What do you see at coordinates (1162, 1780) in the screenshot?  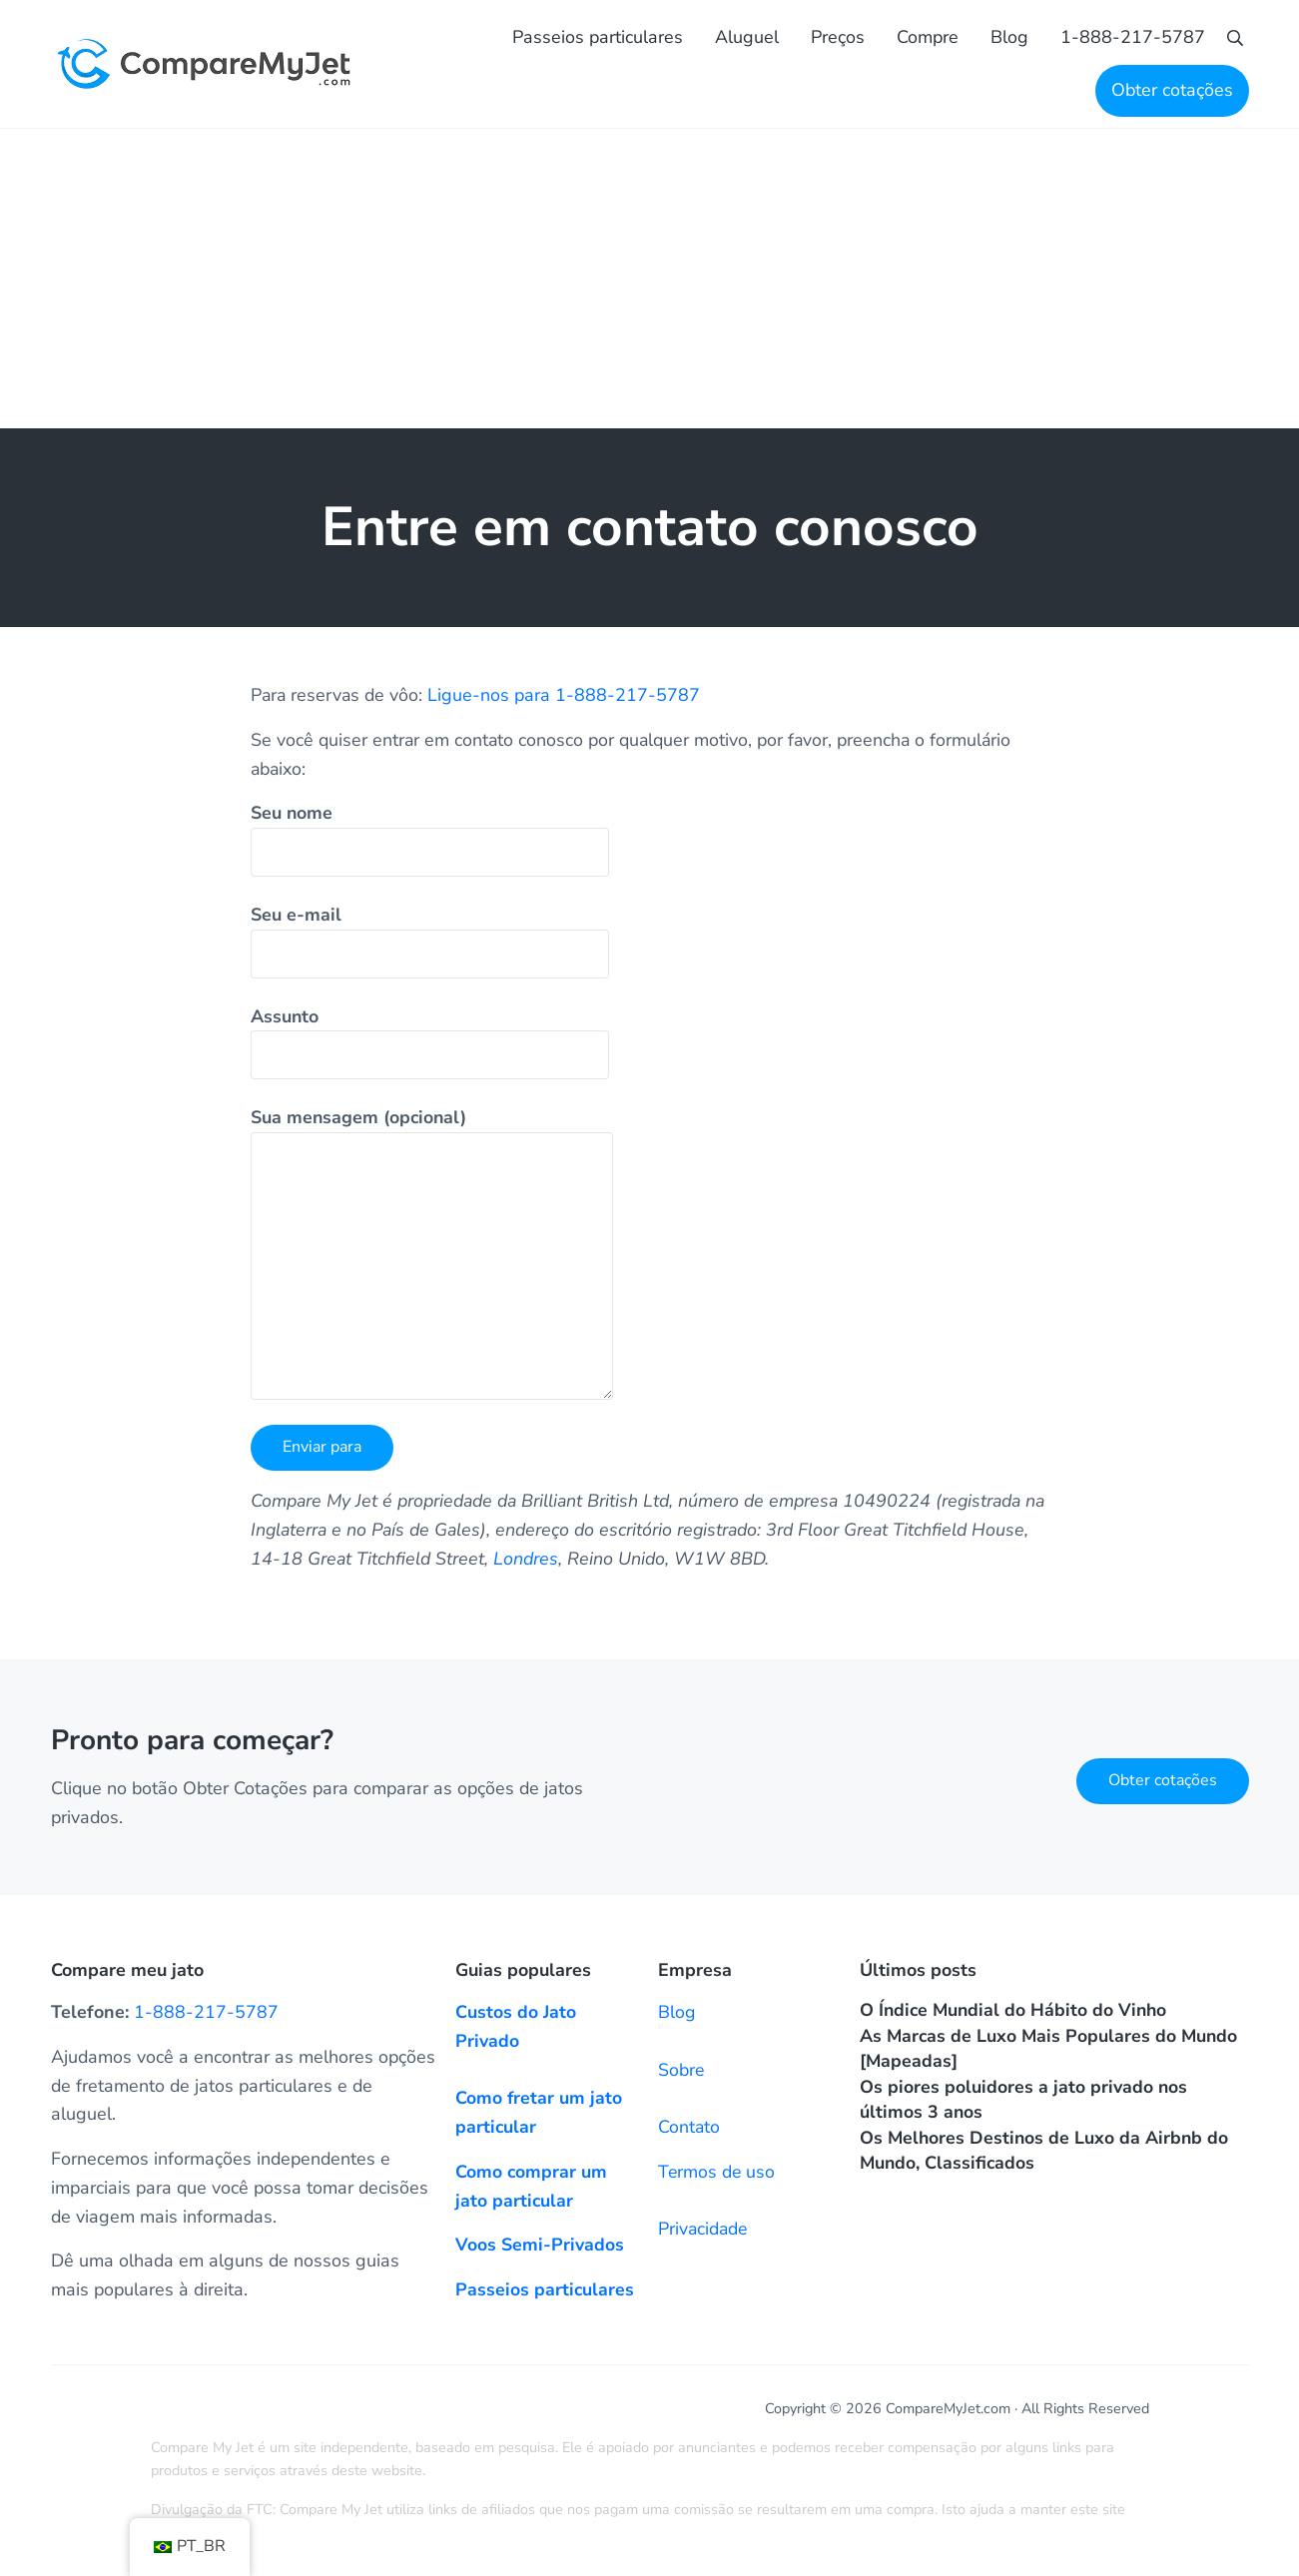 I see `Obter cotações` at bounding box center [1162, 1780].